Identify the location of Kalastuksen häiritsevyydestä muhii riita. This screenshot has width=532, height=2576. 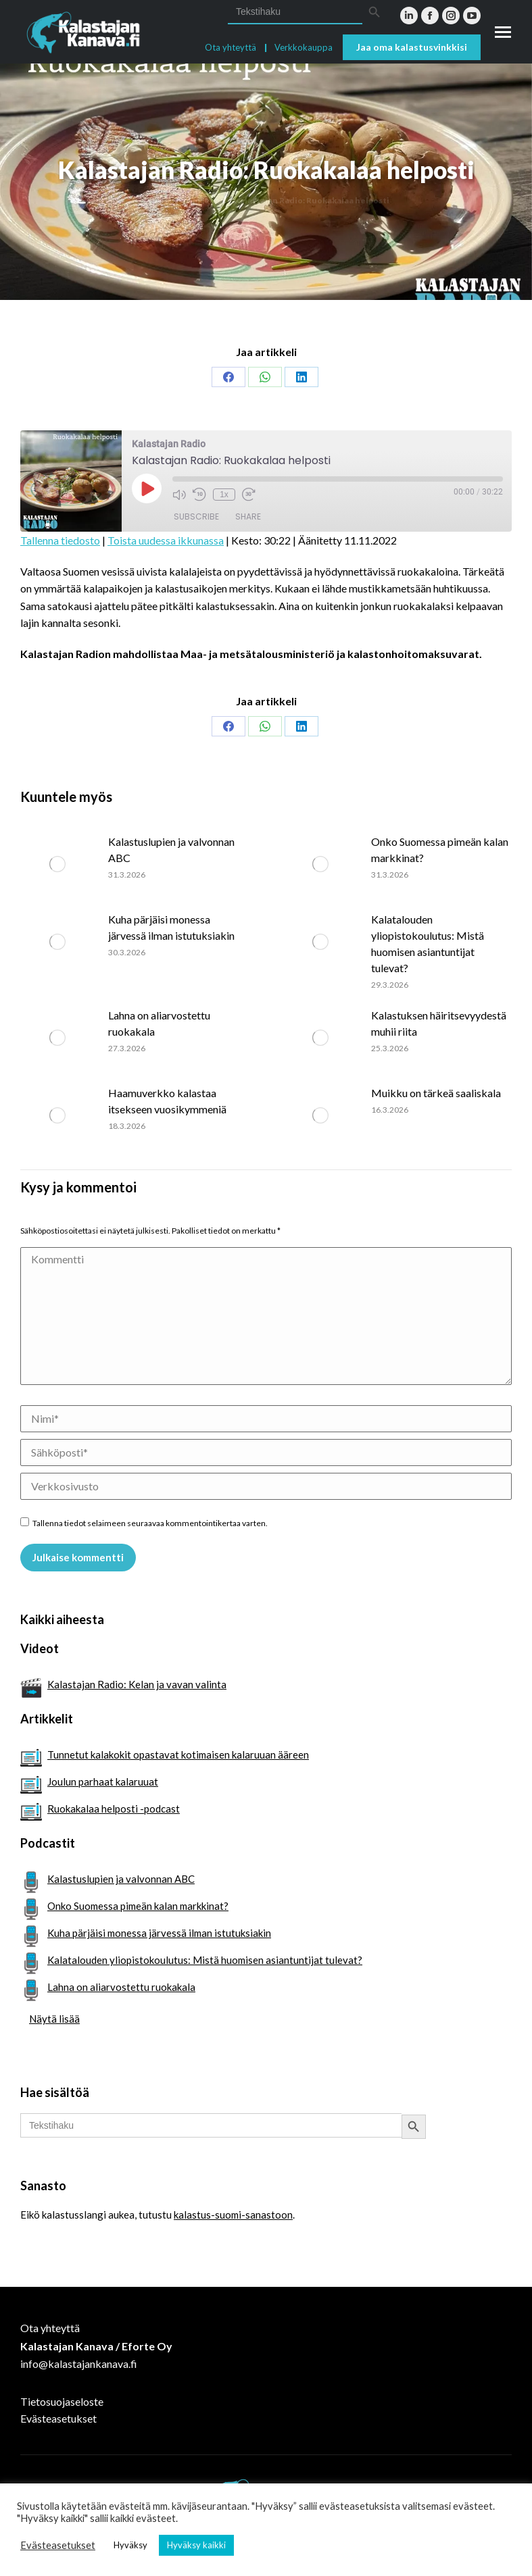
(438, 1023).